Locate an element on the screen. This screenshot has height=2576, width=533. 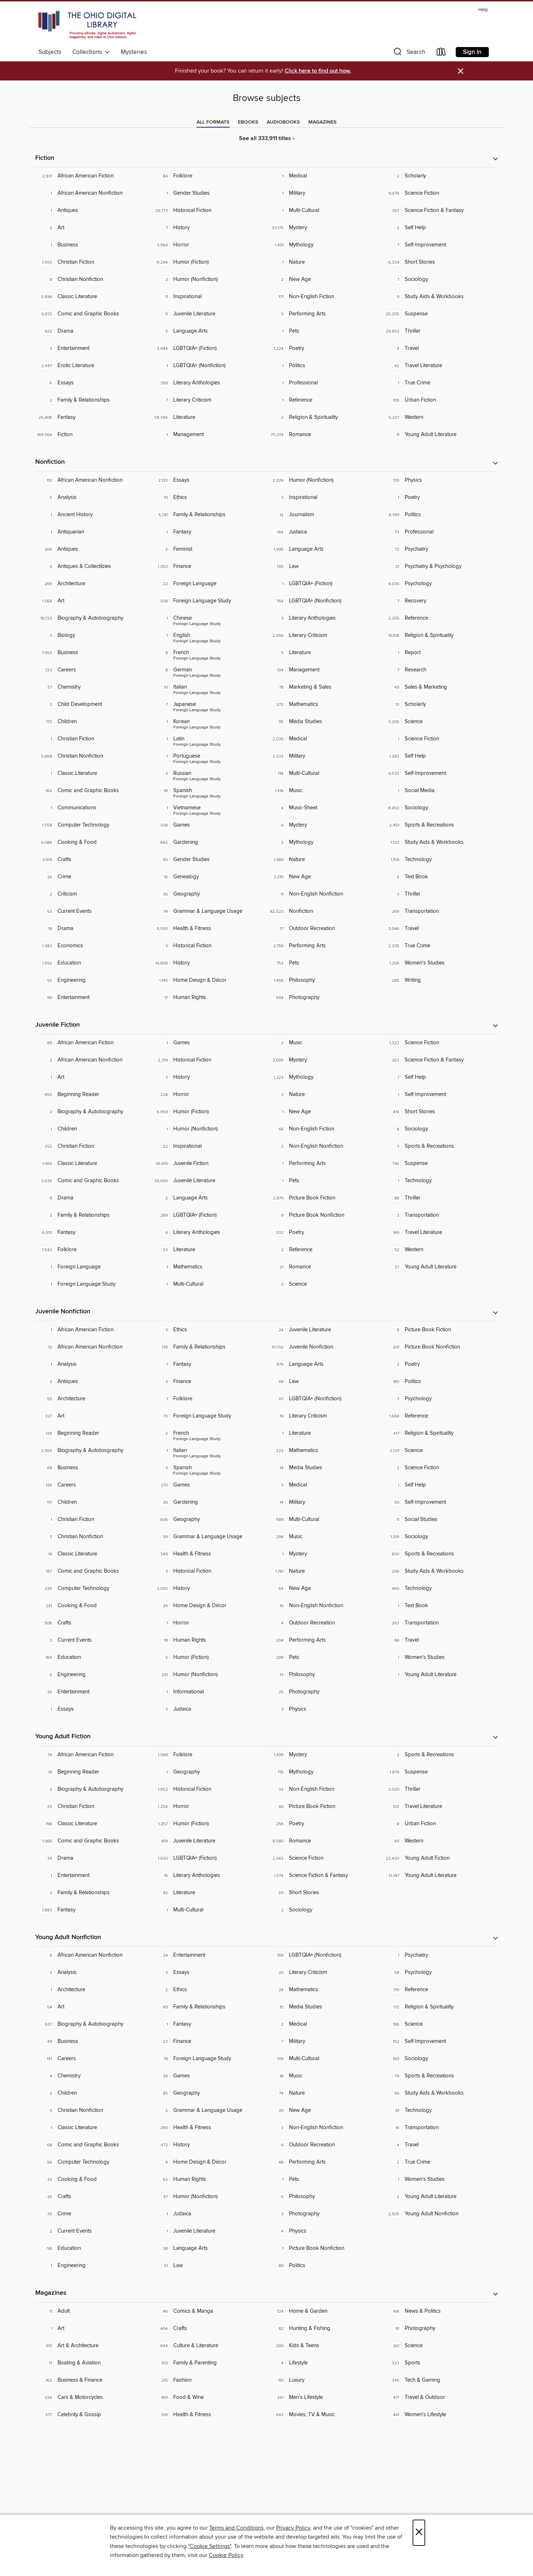
[Beginning Reader. 19 titles in collection.] is located at coordinates (93, 1772).